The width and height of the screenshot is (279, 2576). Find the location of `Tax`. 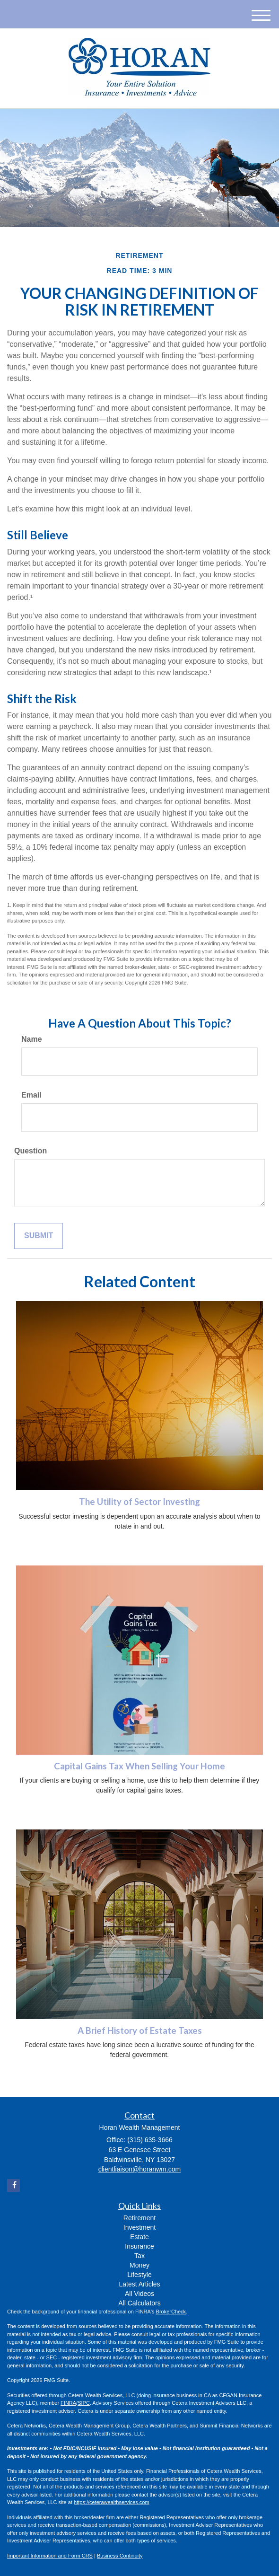

Tax is located at coordinates (139, 2255).